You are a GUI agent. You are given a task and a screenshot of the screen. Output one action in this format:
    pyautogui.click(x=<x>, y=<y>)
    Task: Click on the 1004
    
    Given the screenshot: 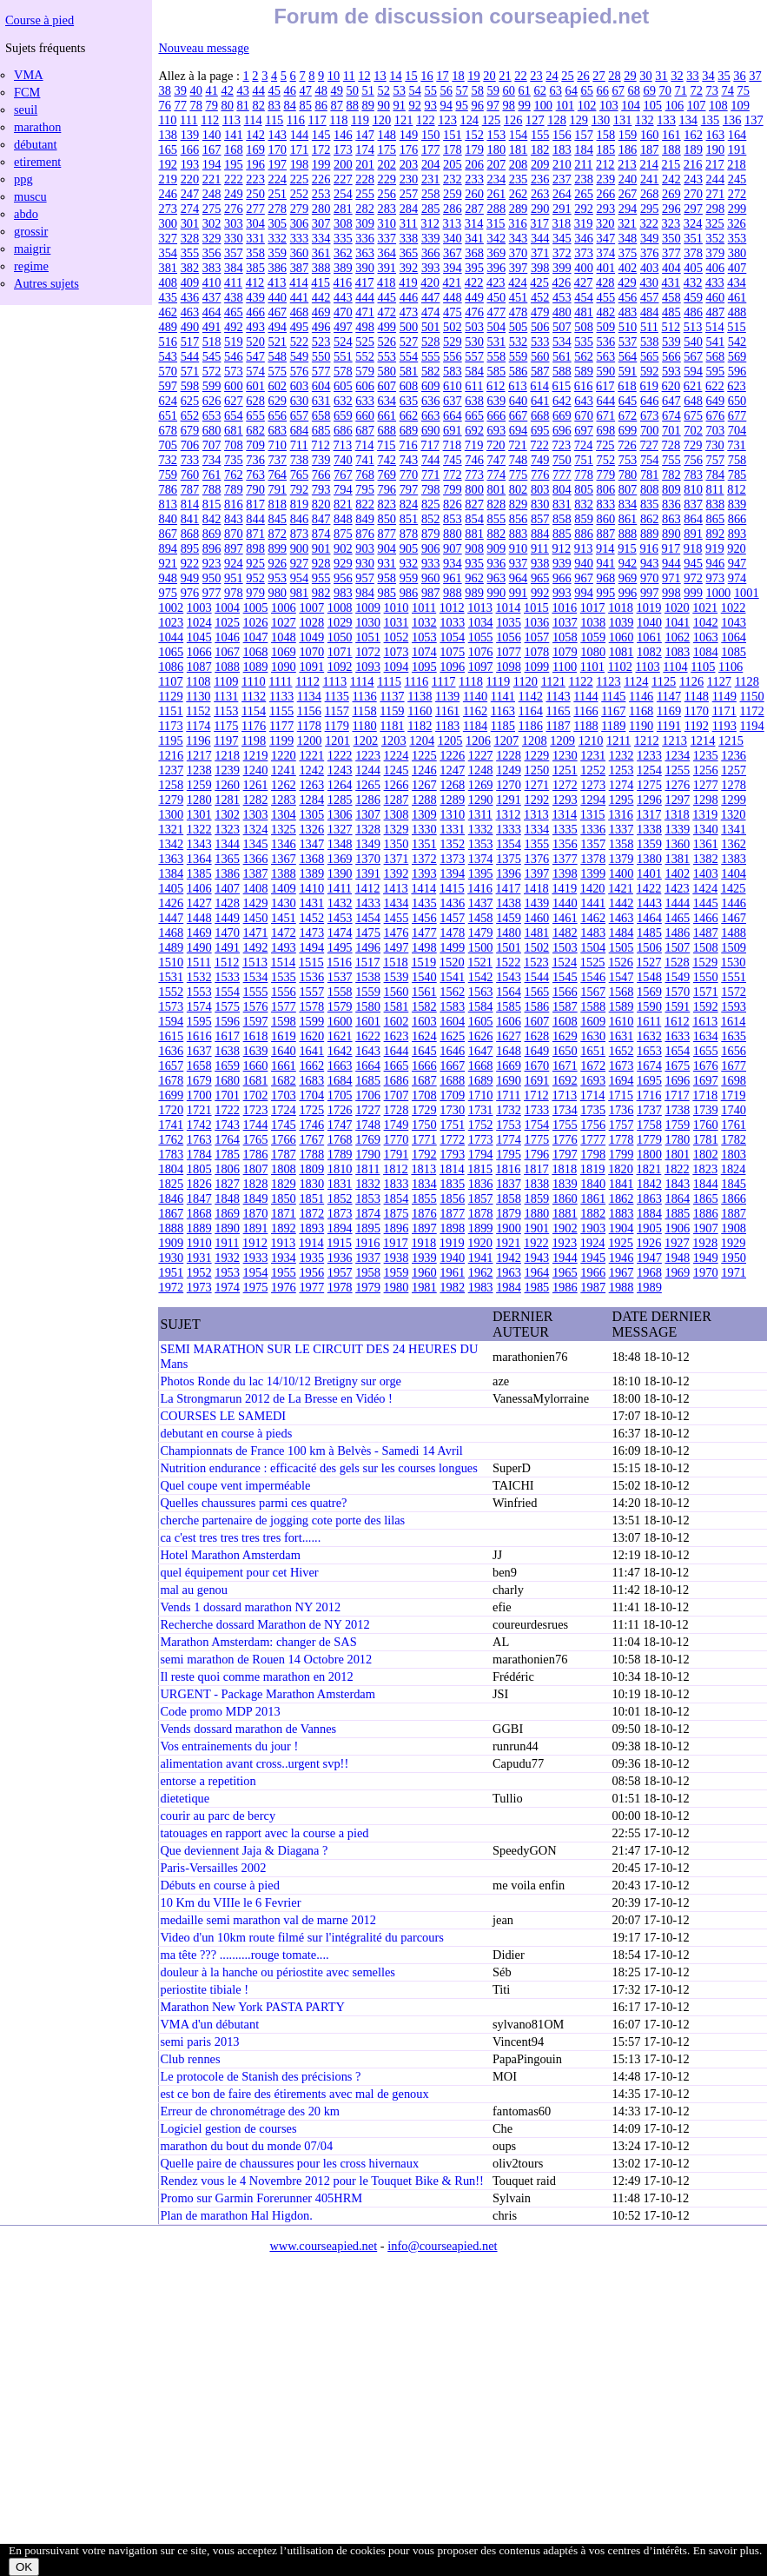 What is the action you would take?
    pyautogui.click(x=227, y=607)
    